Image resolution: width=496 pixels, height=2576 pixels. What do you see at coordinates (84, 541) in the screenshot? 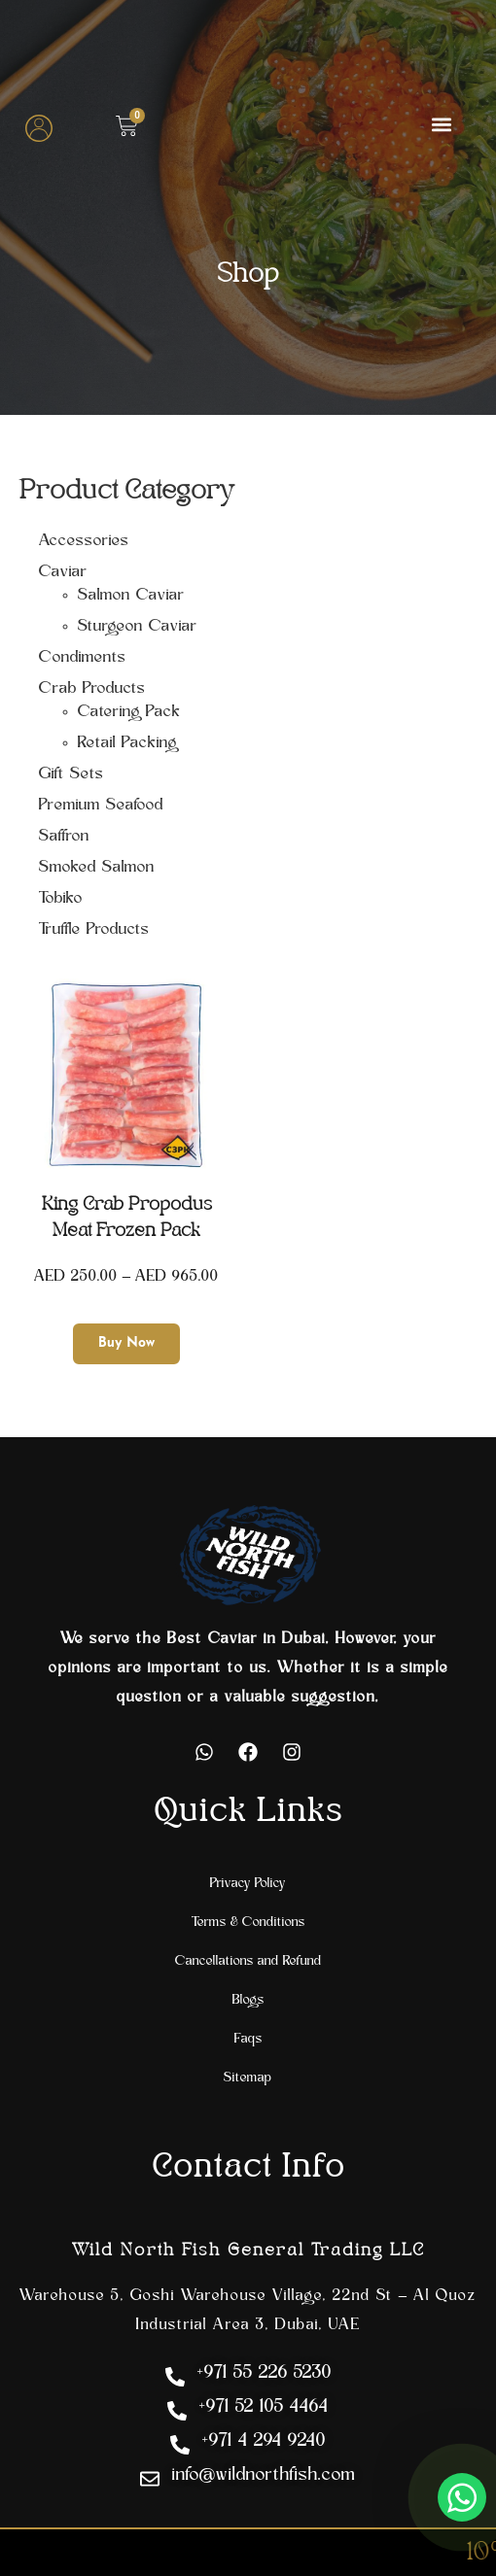
I see `Accessories` at bounding box center [84, 541].